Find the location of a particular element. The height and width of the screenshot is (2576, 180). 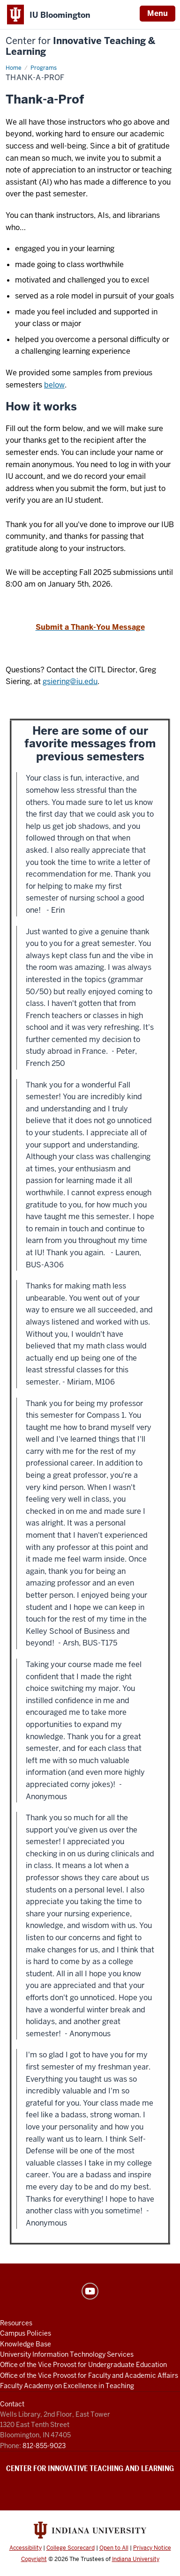

YouTube is located at coordinates (90, 2291).